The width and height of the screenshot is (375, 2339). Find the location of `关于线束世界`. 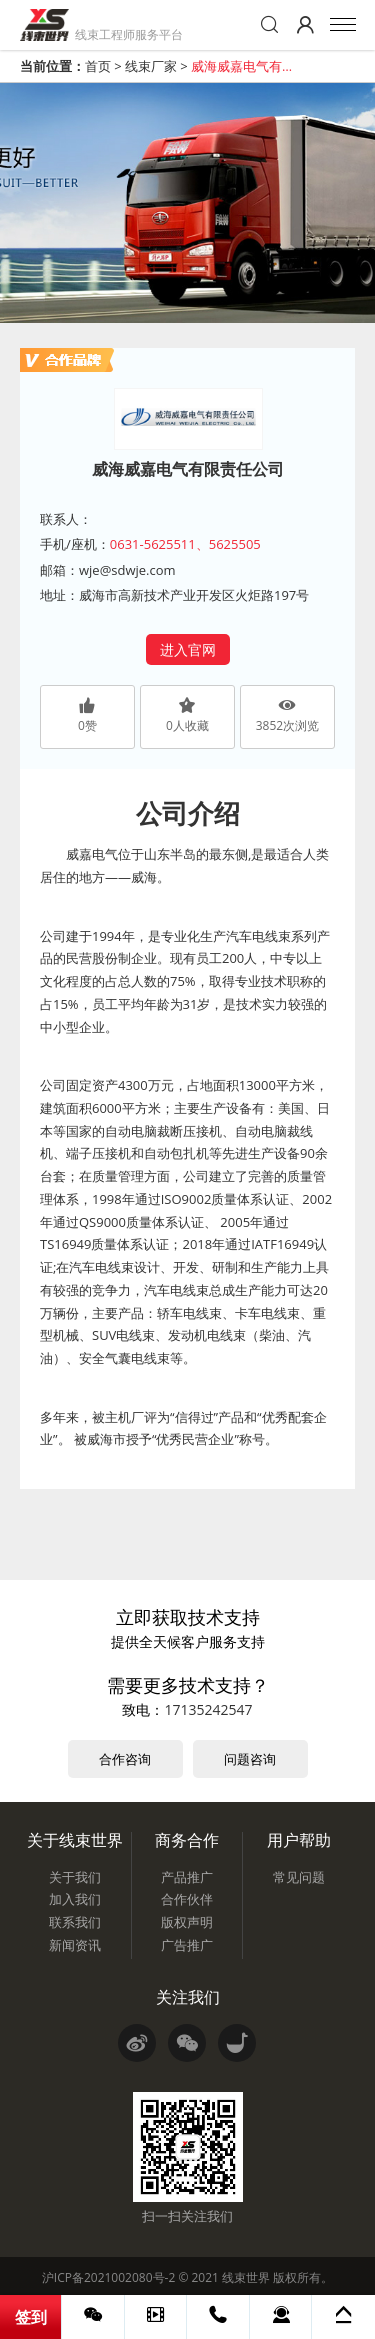

关于线束世界 is located at coordinates (75, 1840).